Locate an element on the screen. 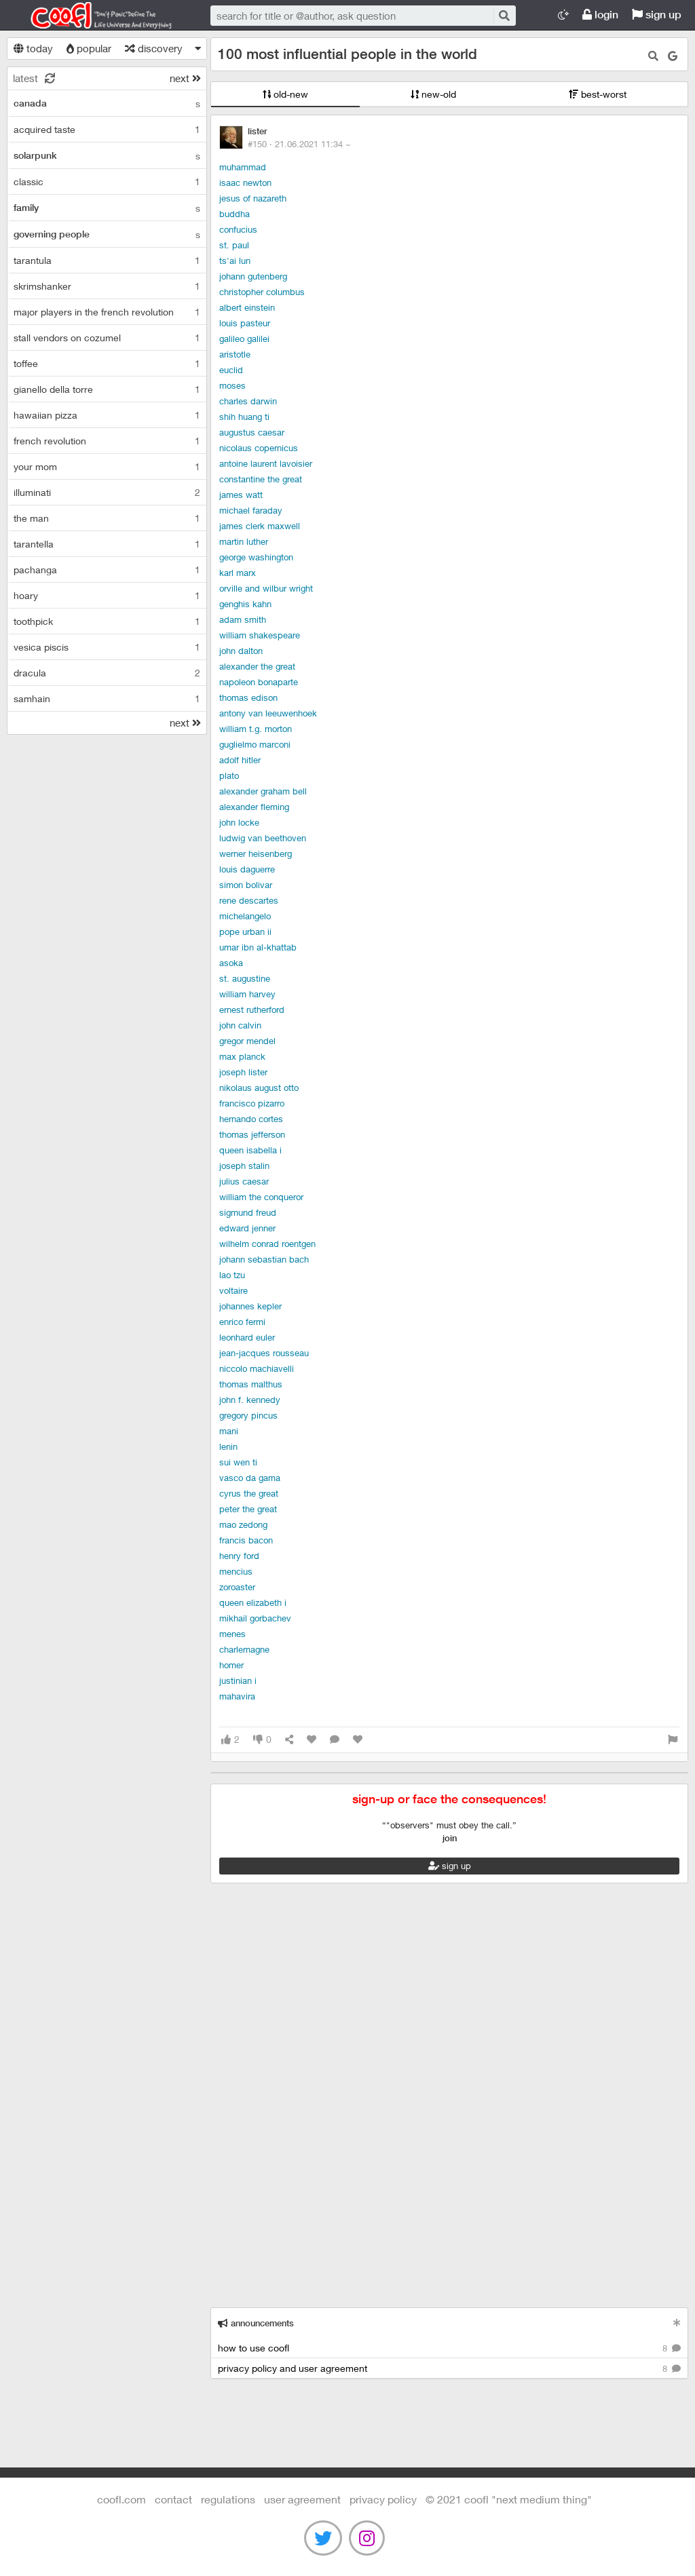  Antony van Leeuwenhoek is located at coordinates (268, 713).